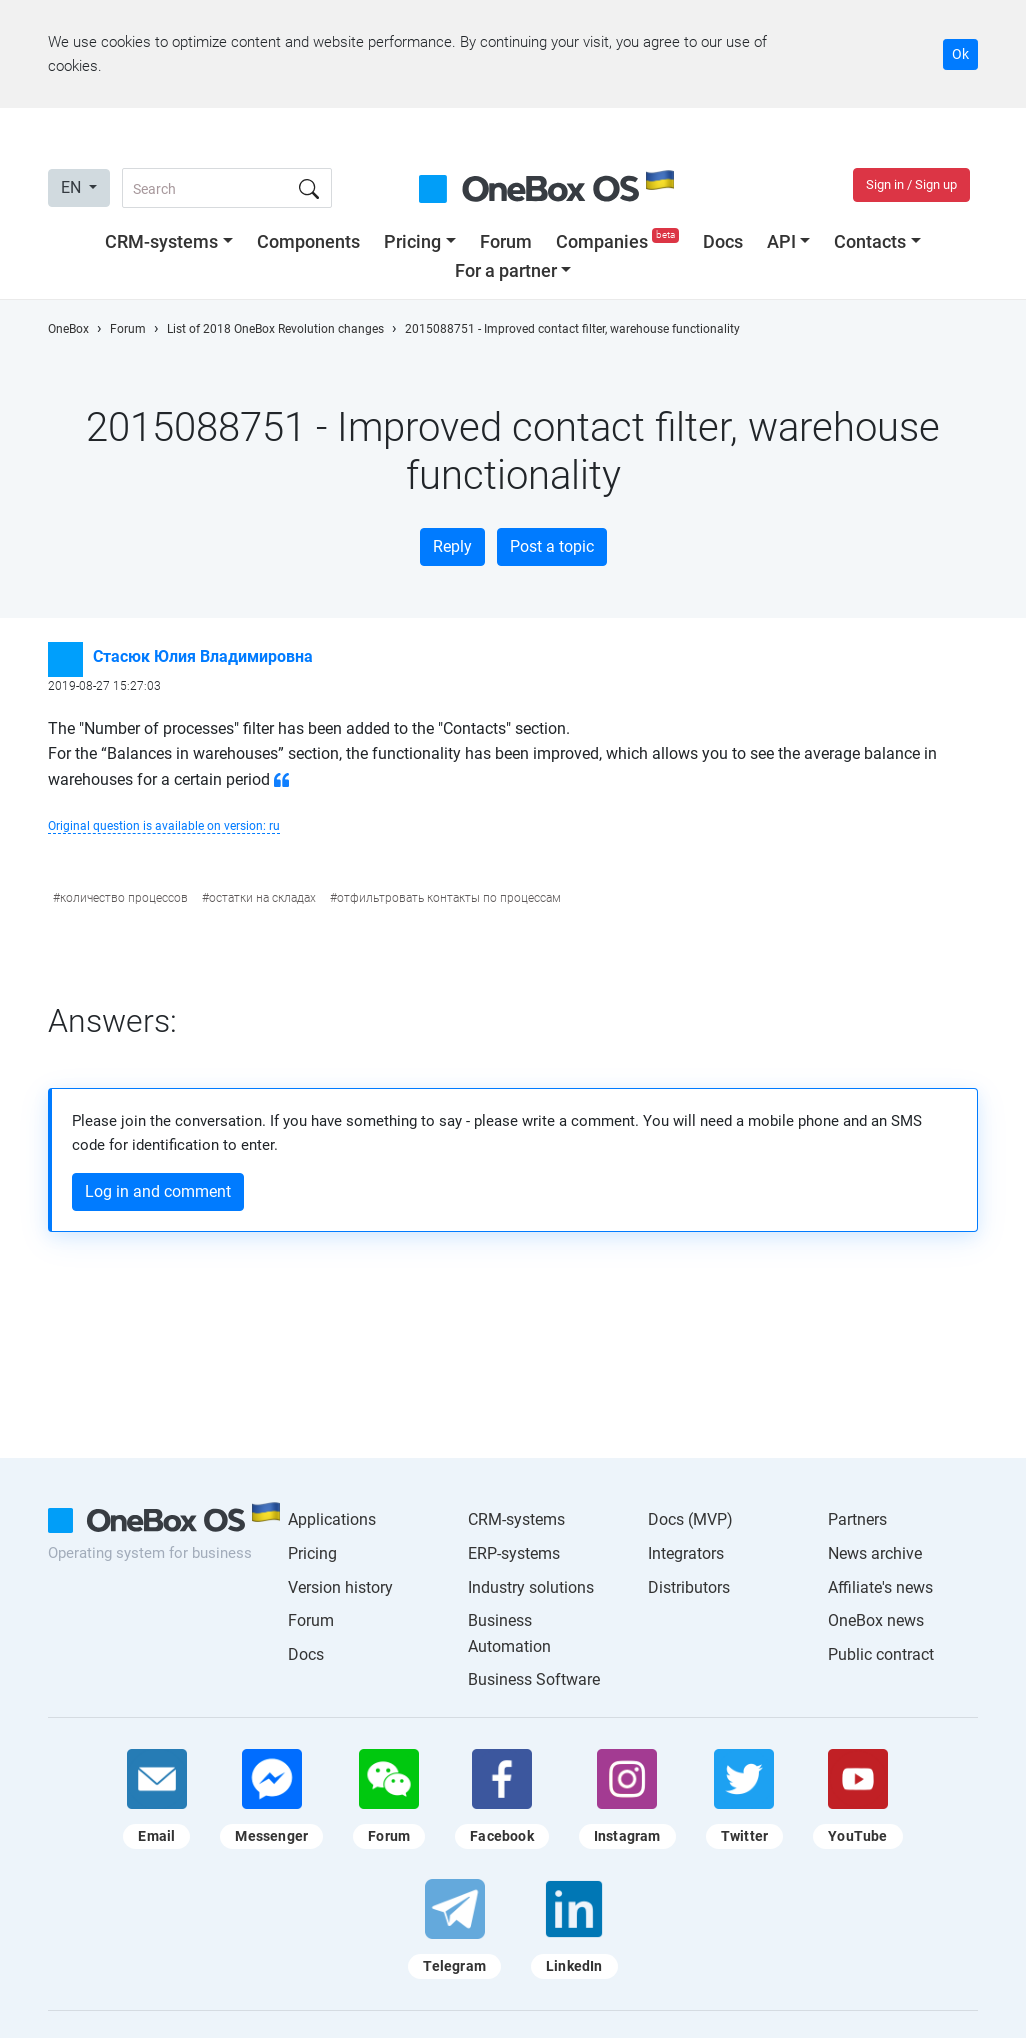  Describe the element at coordinates (534, 1679) in the screenshot. I see `Business Software` at that location.